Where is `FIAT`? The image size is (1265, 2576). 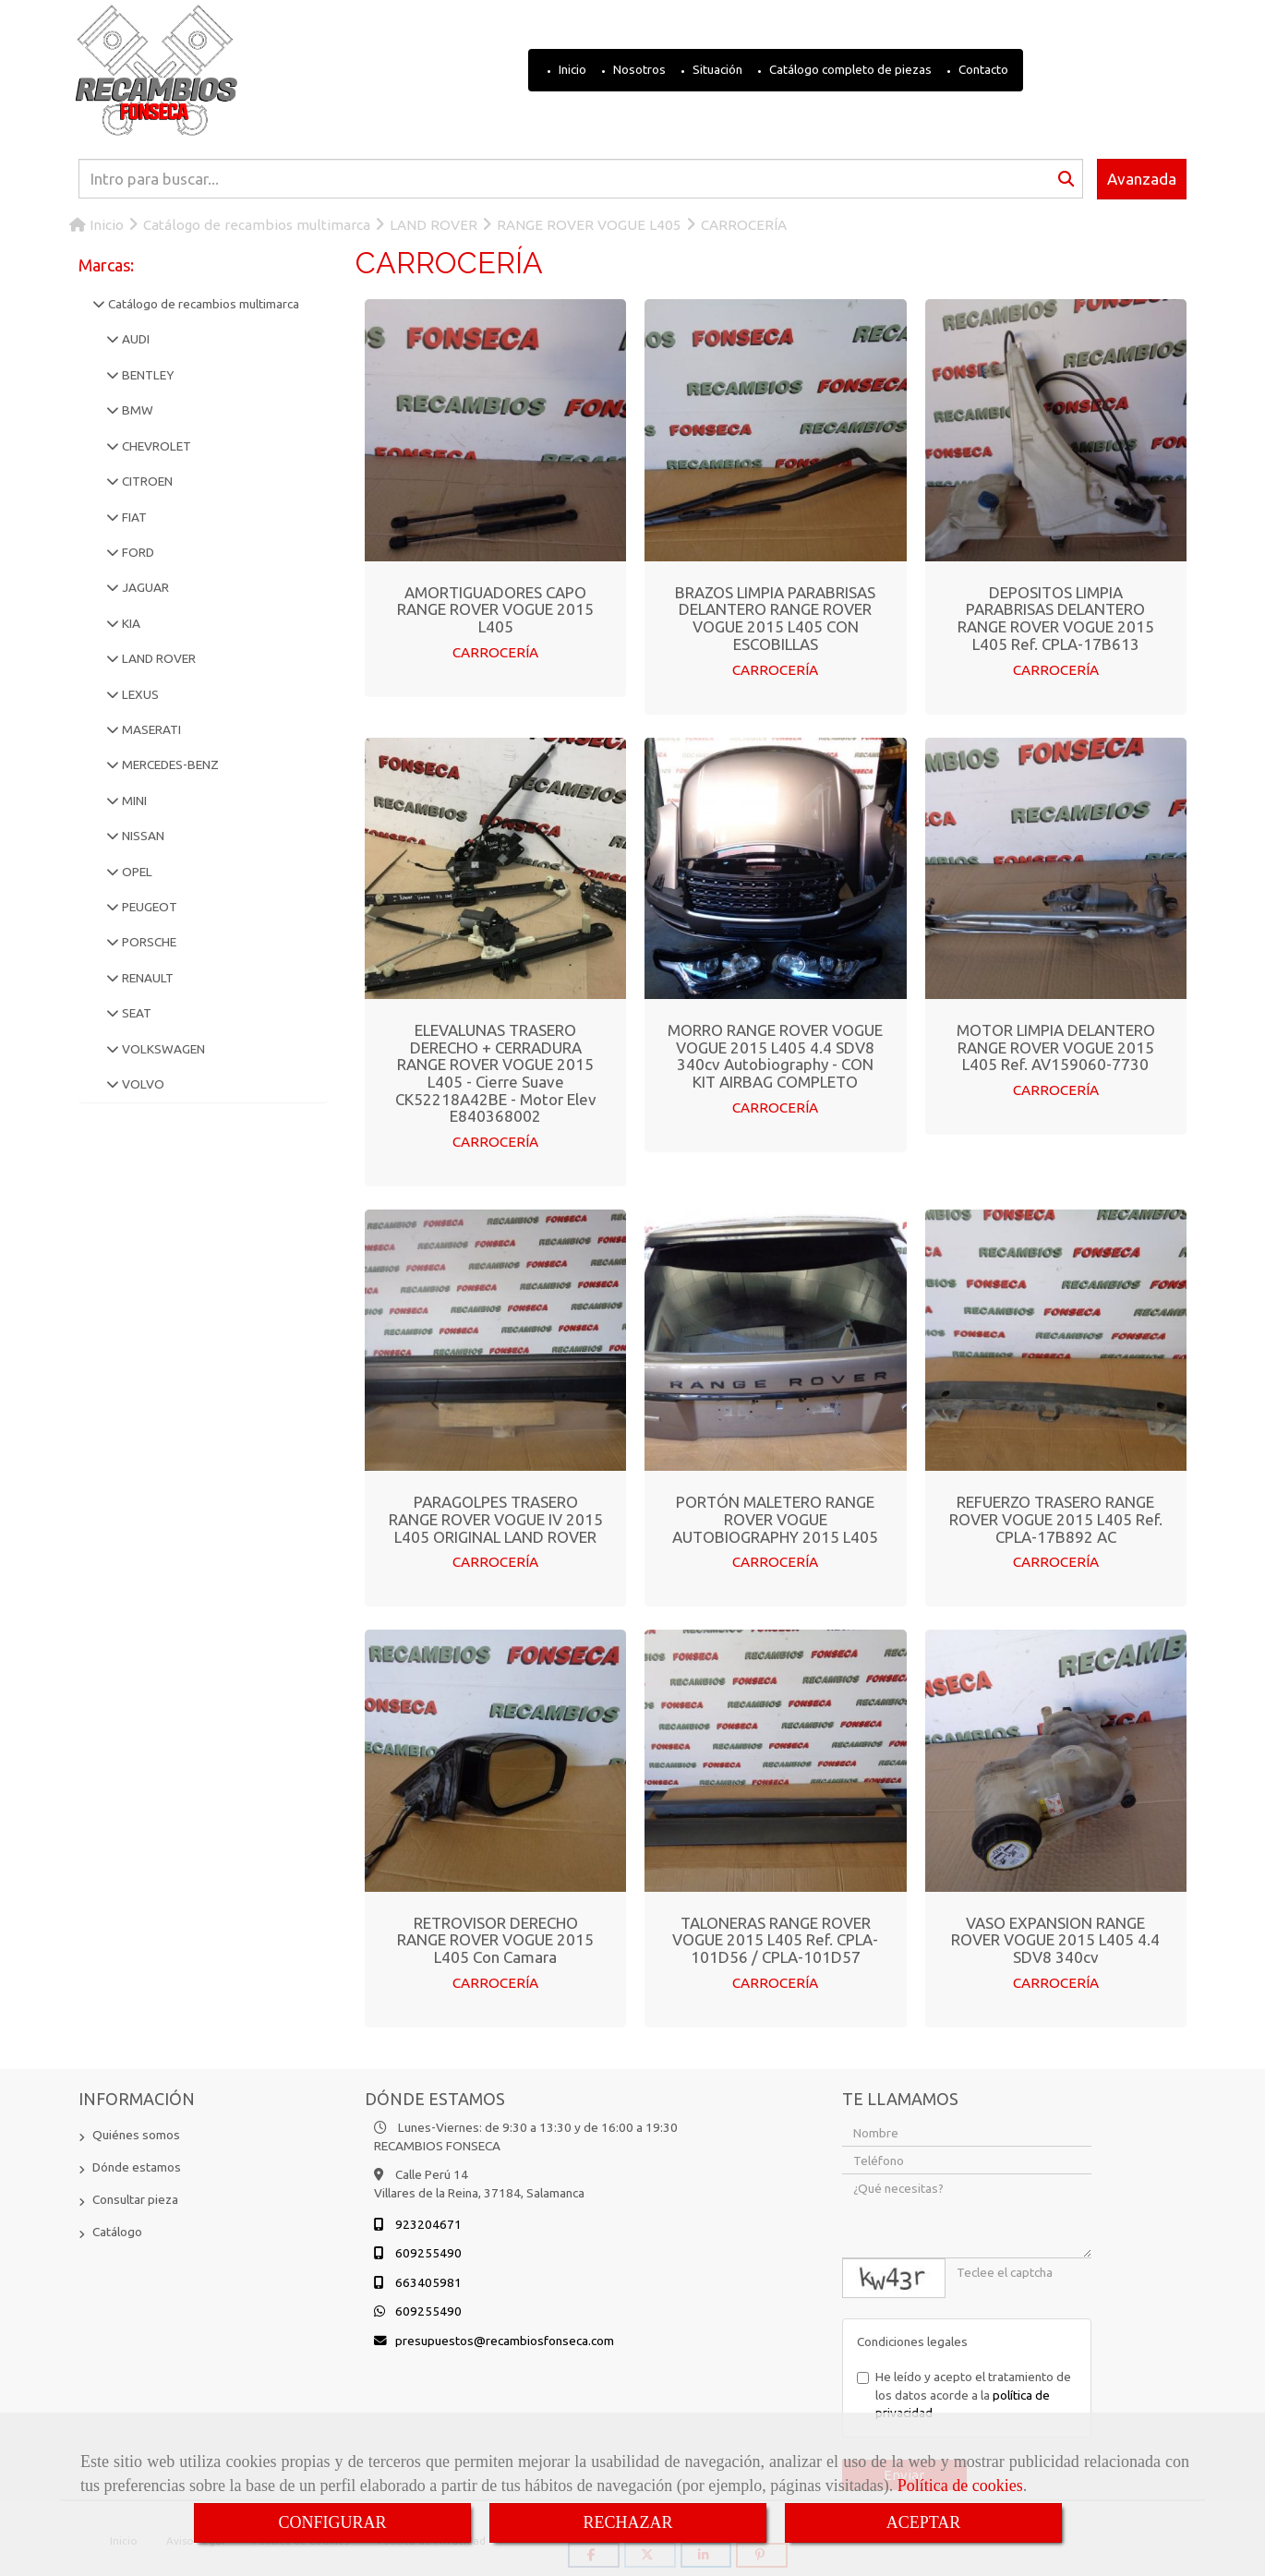
FIAT is located at coordinates (133, 517).